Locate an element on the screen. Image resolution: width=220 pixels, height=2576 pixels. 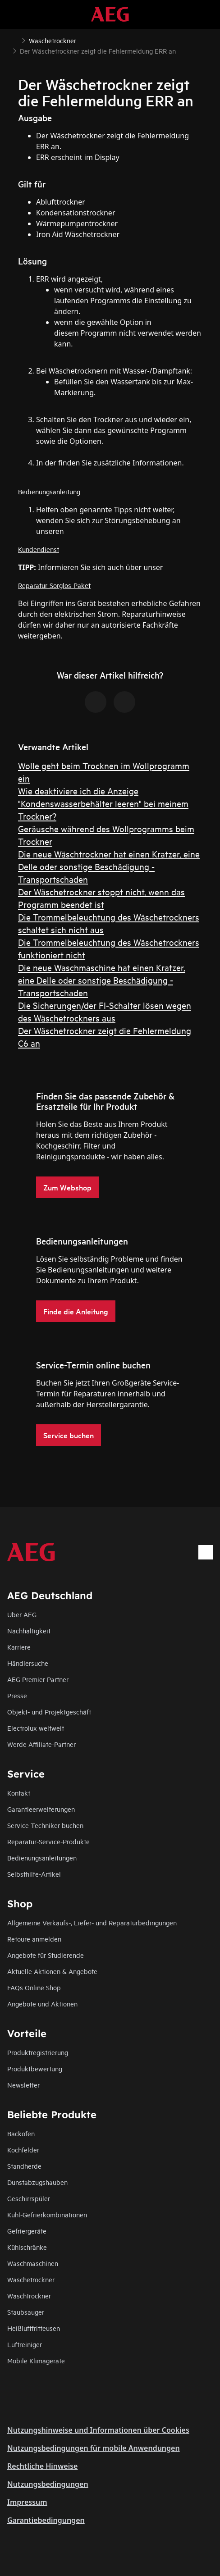
Selbsthilfe-Artikel is located at coordinates (34, 1873).